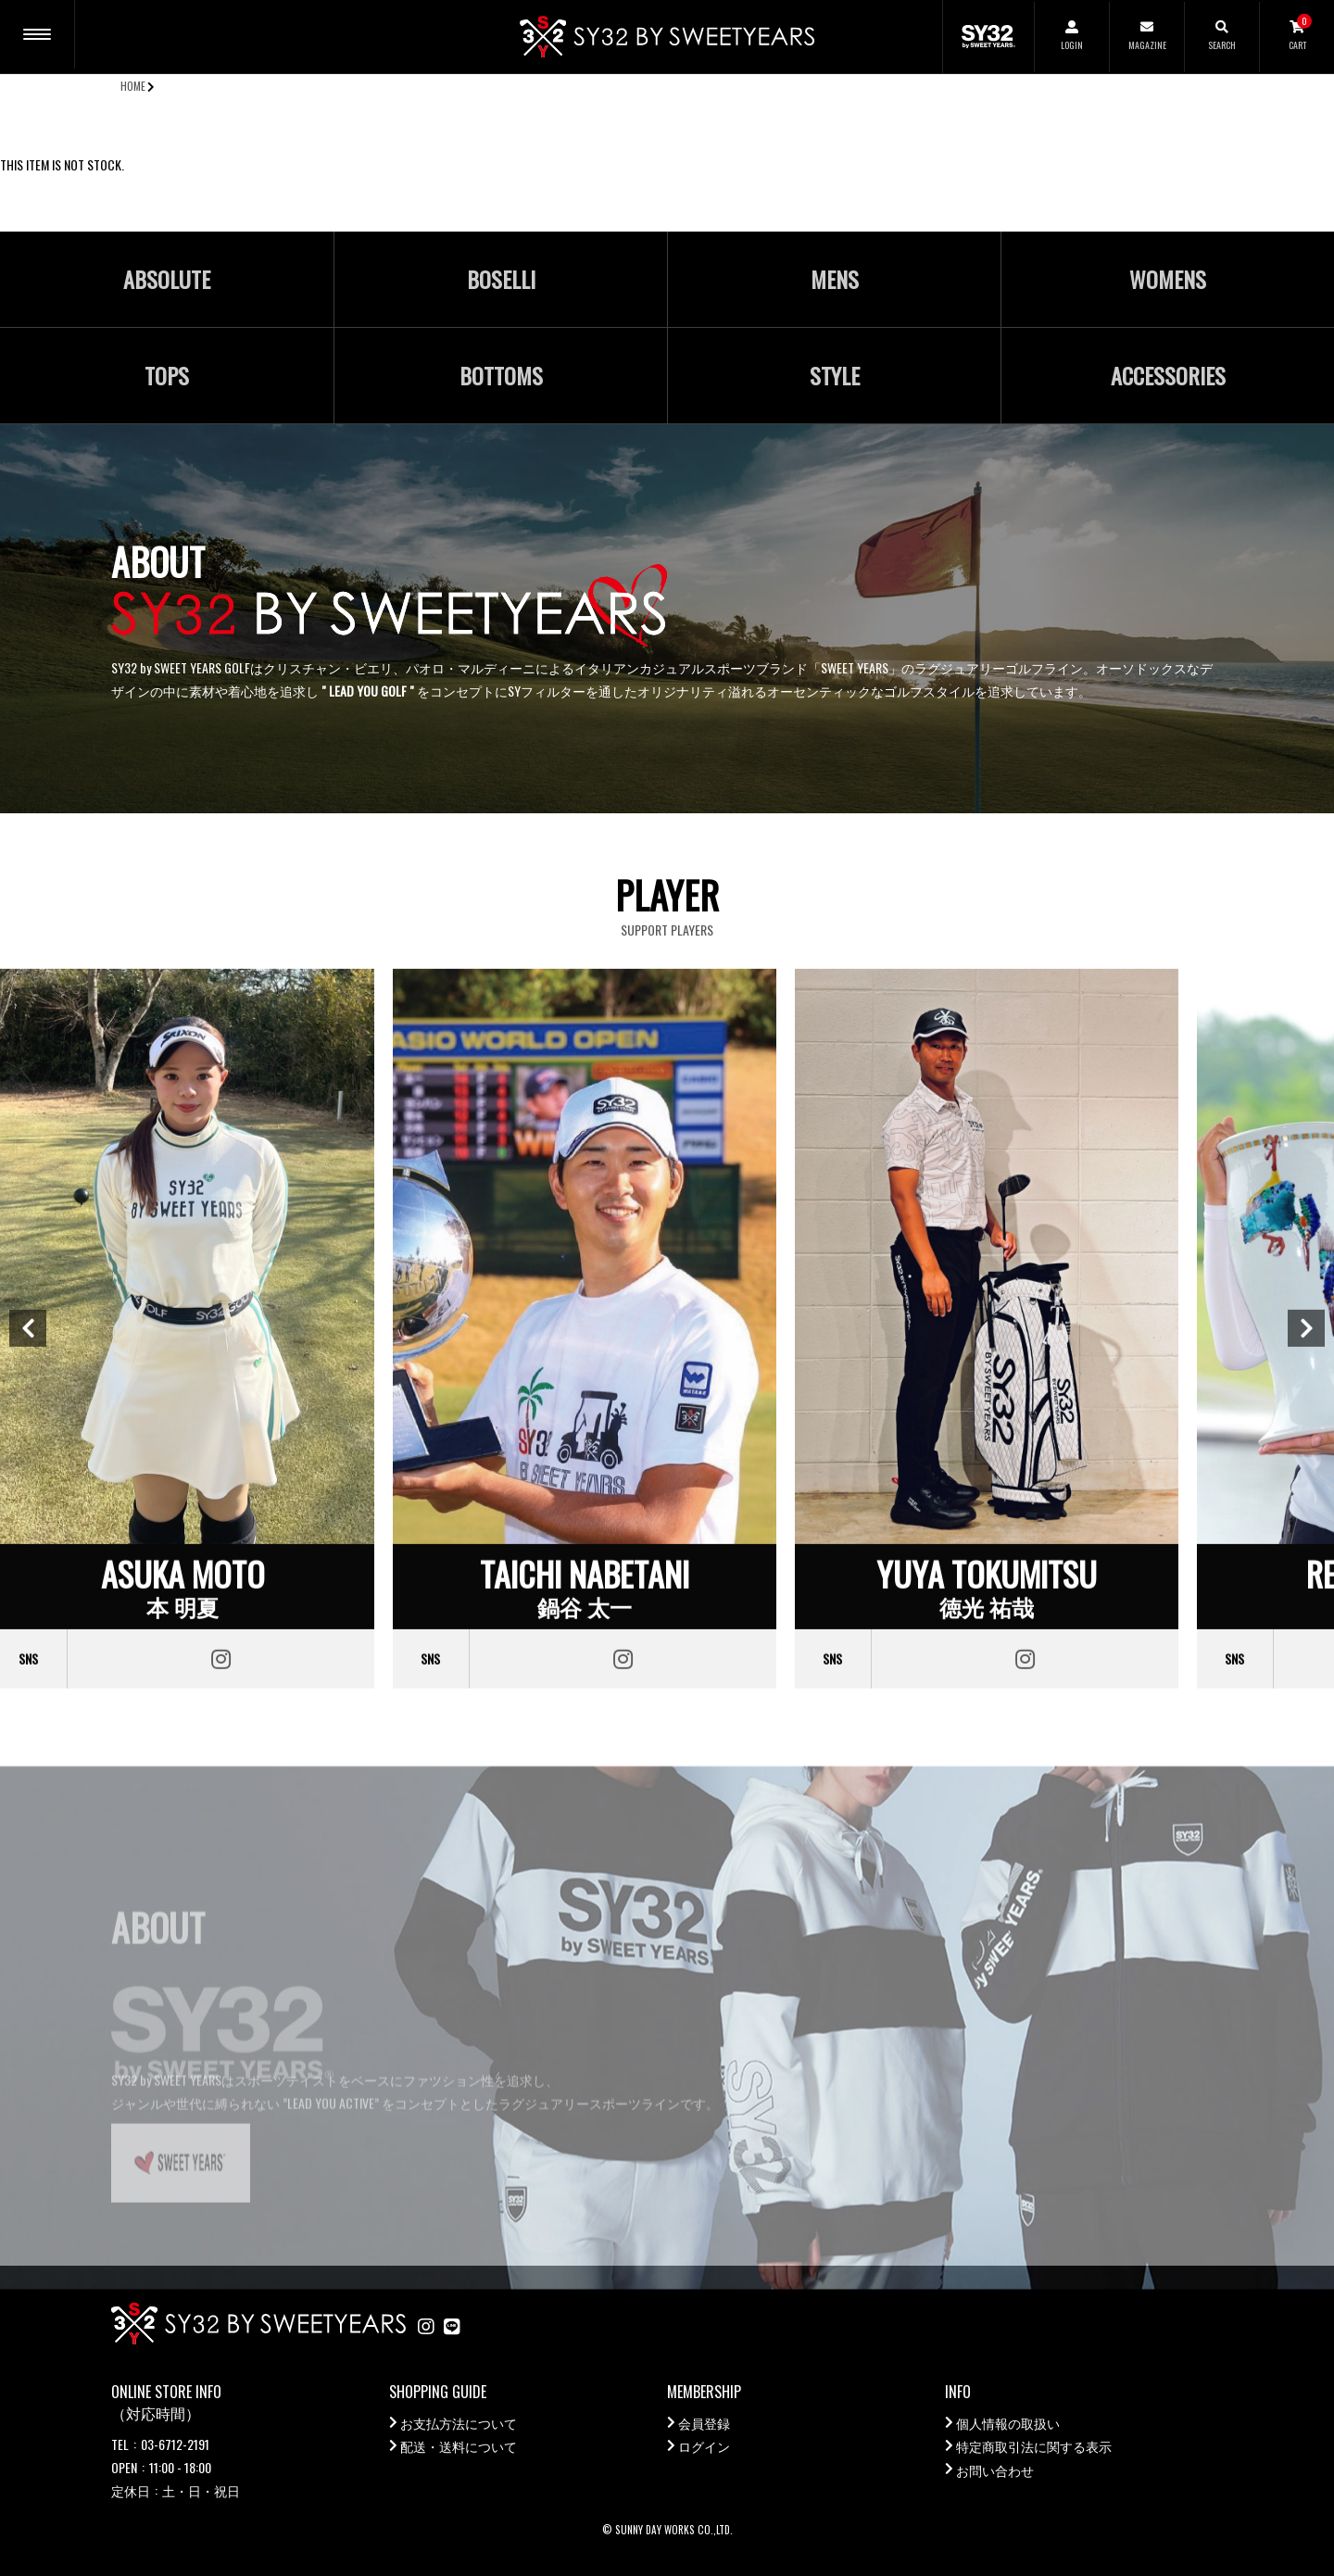 The width and height of the screenshot is (1334, 2576). What do you see at coordinates (704, 2446) in the screenshot?
I see `ログイン` at bounding box center [704, 2446].